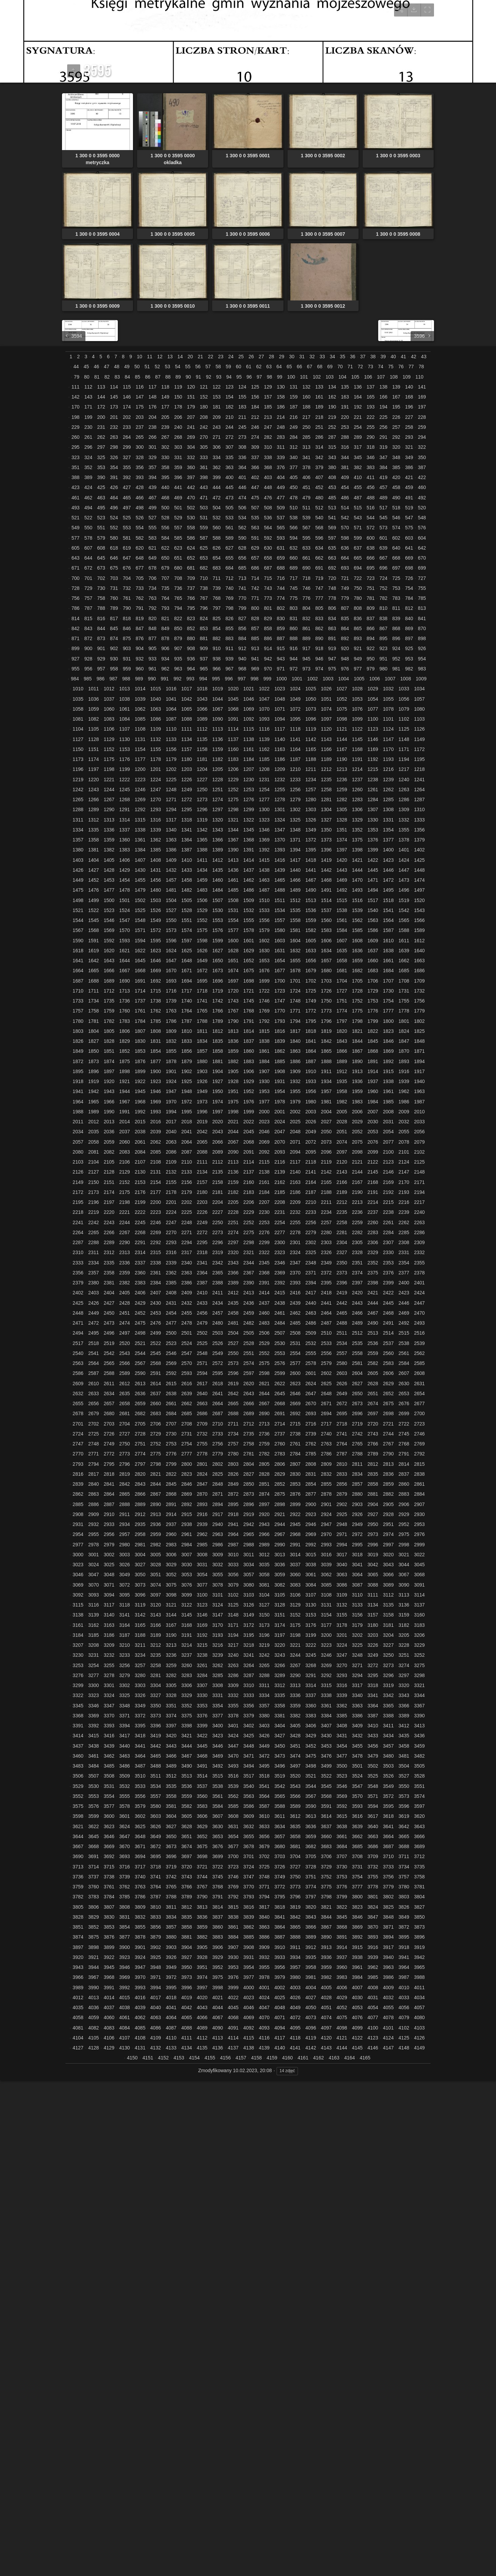  I want to click on 4051, so click(326, 2007).